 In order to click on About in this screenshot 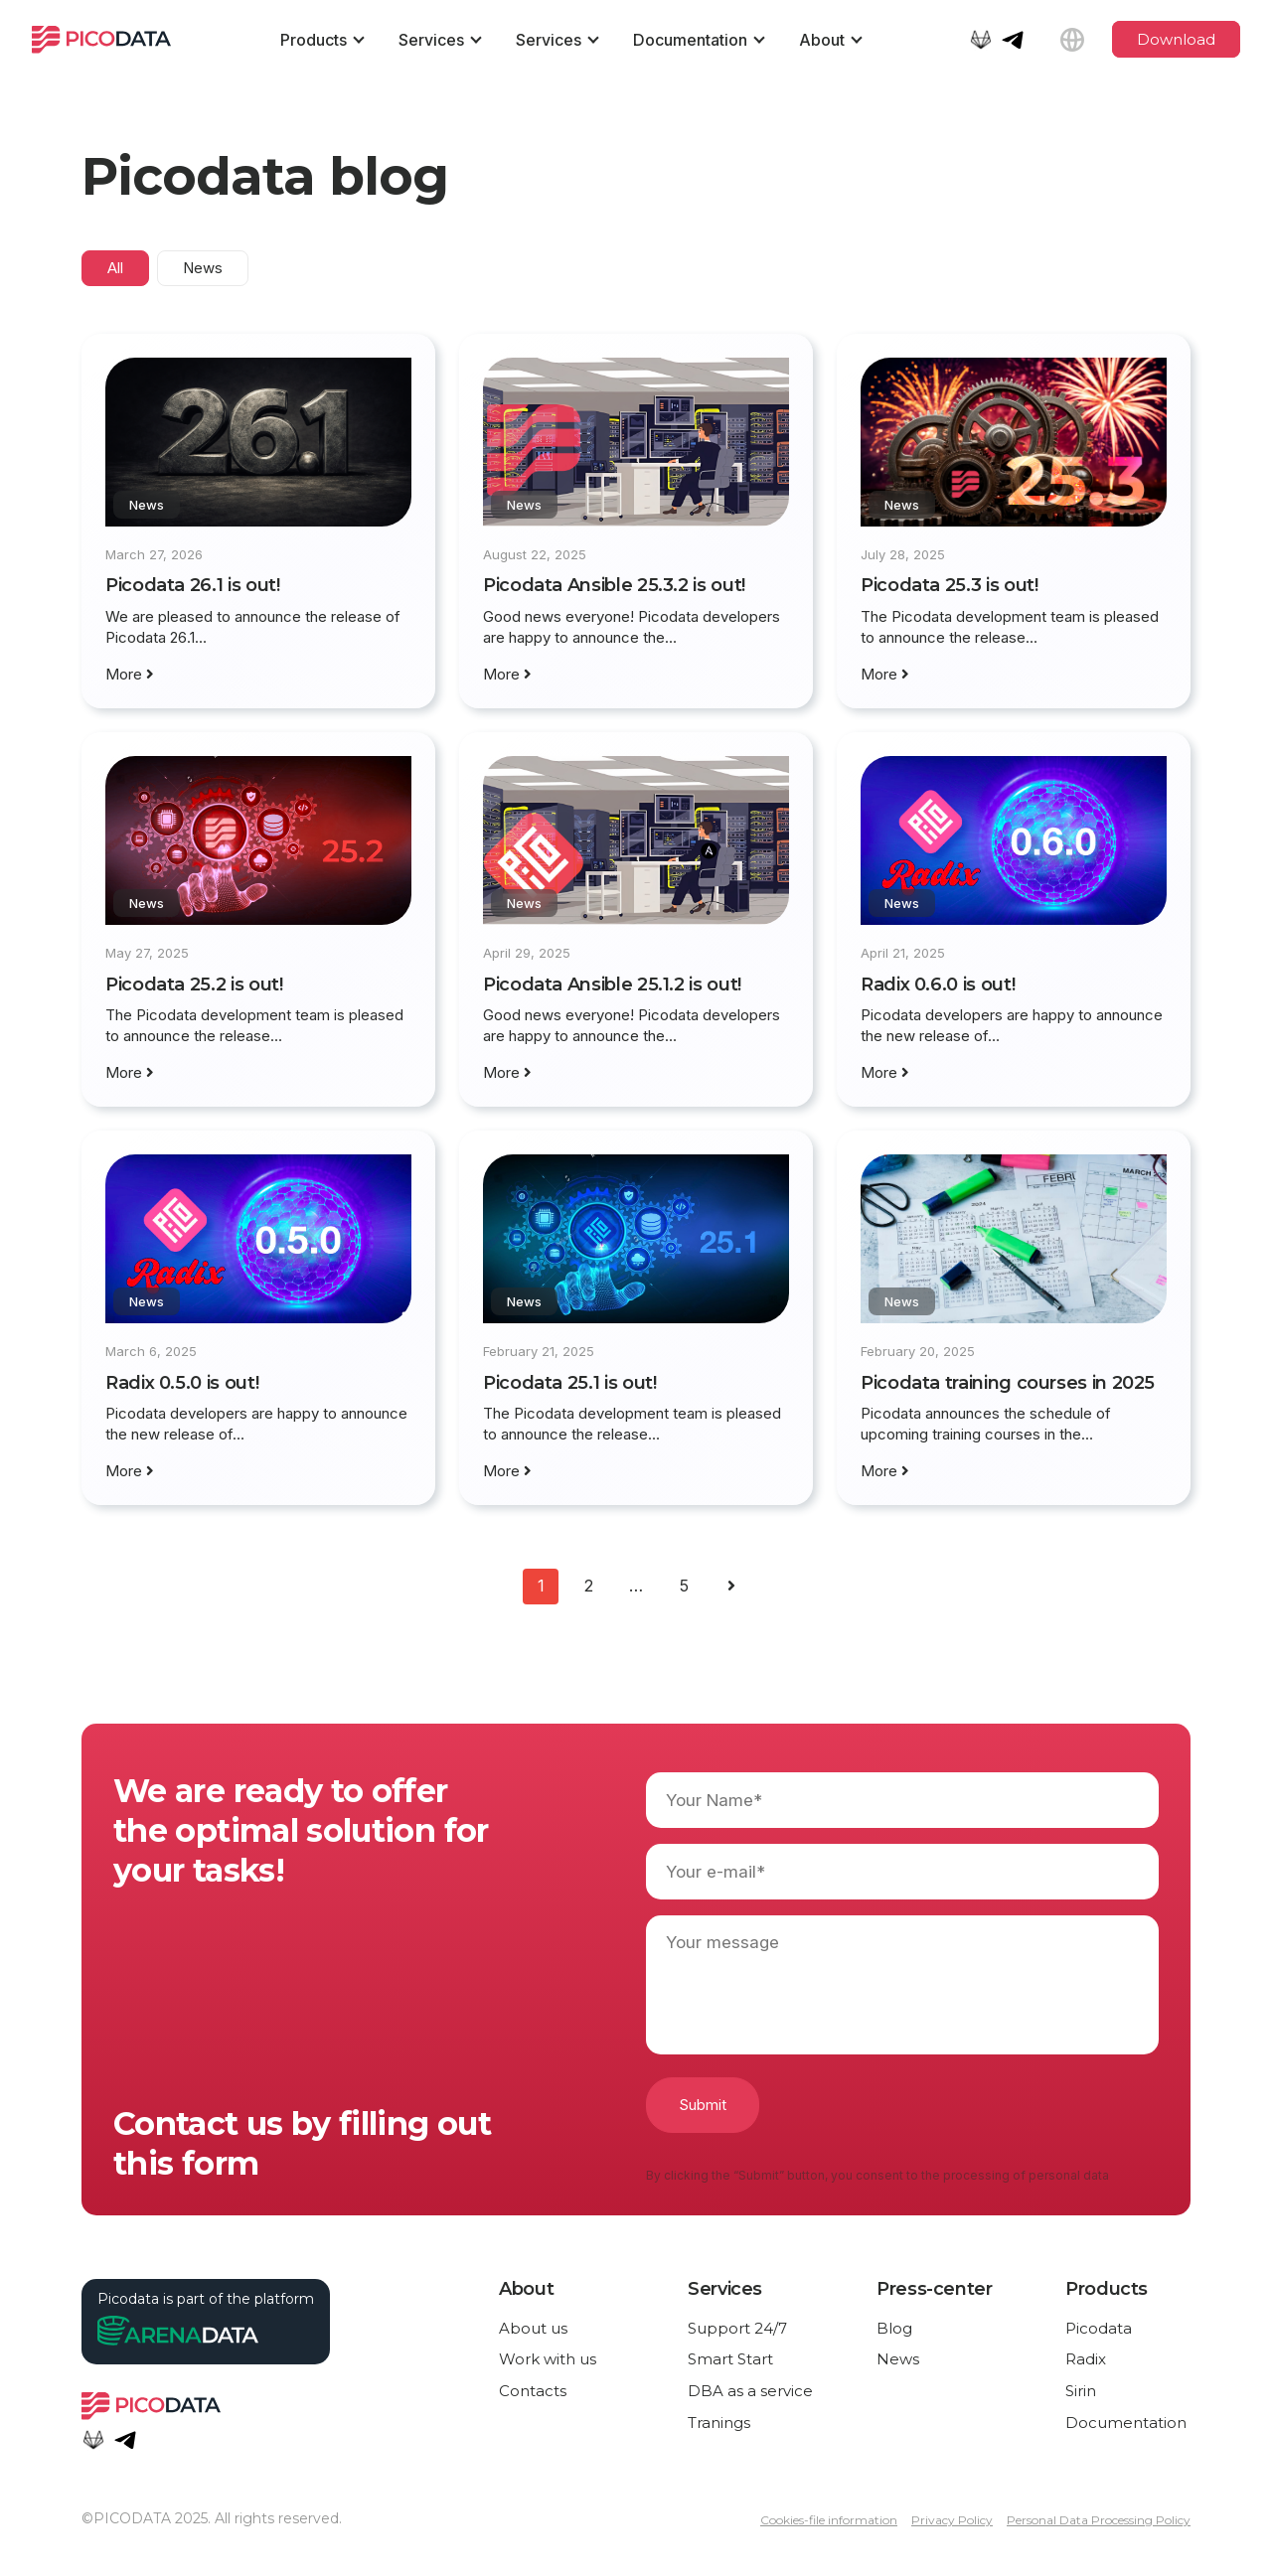, I will do `click(822, 40)`.